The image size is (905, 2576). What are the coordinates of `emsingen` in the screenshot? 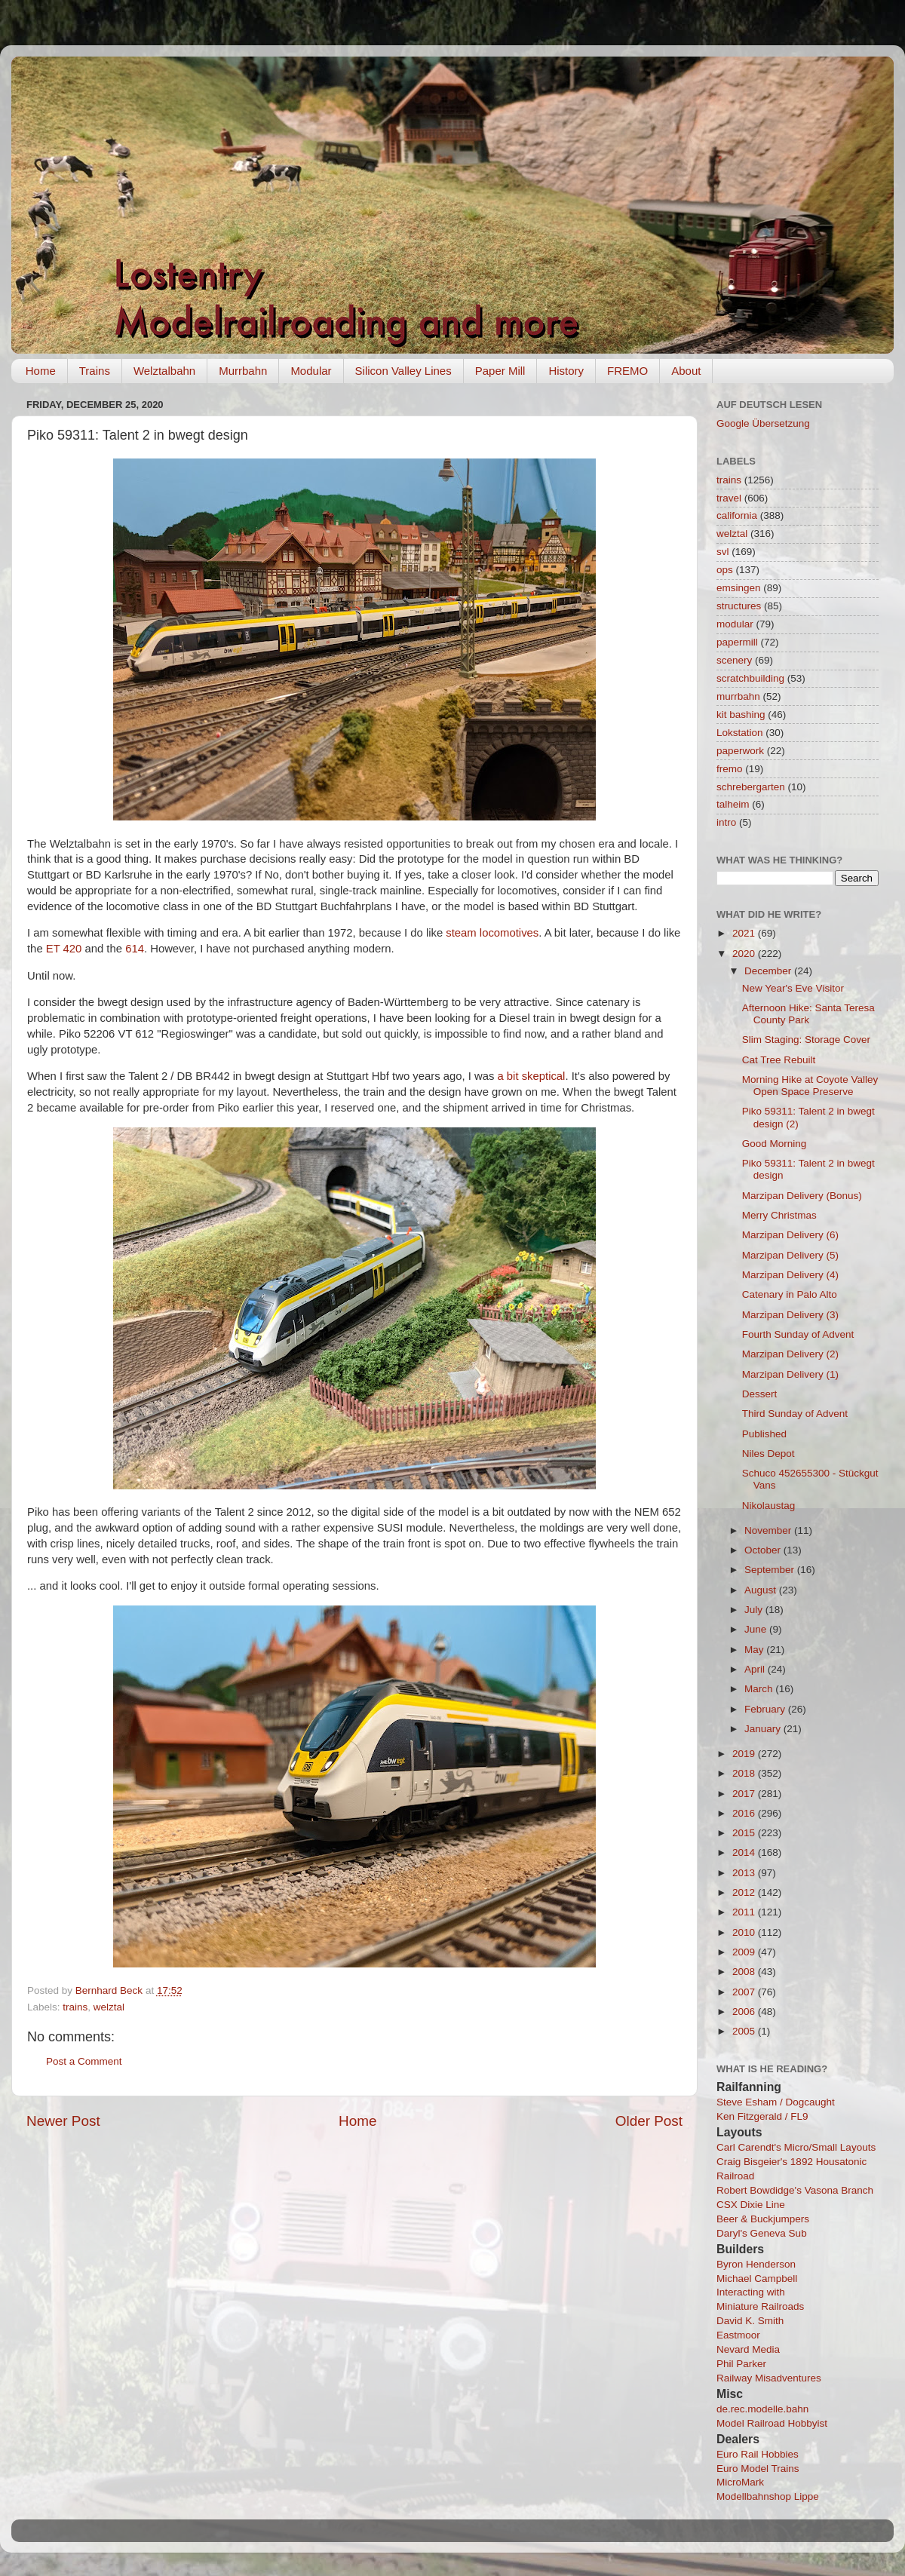 It's located at (738, 587).